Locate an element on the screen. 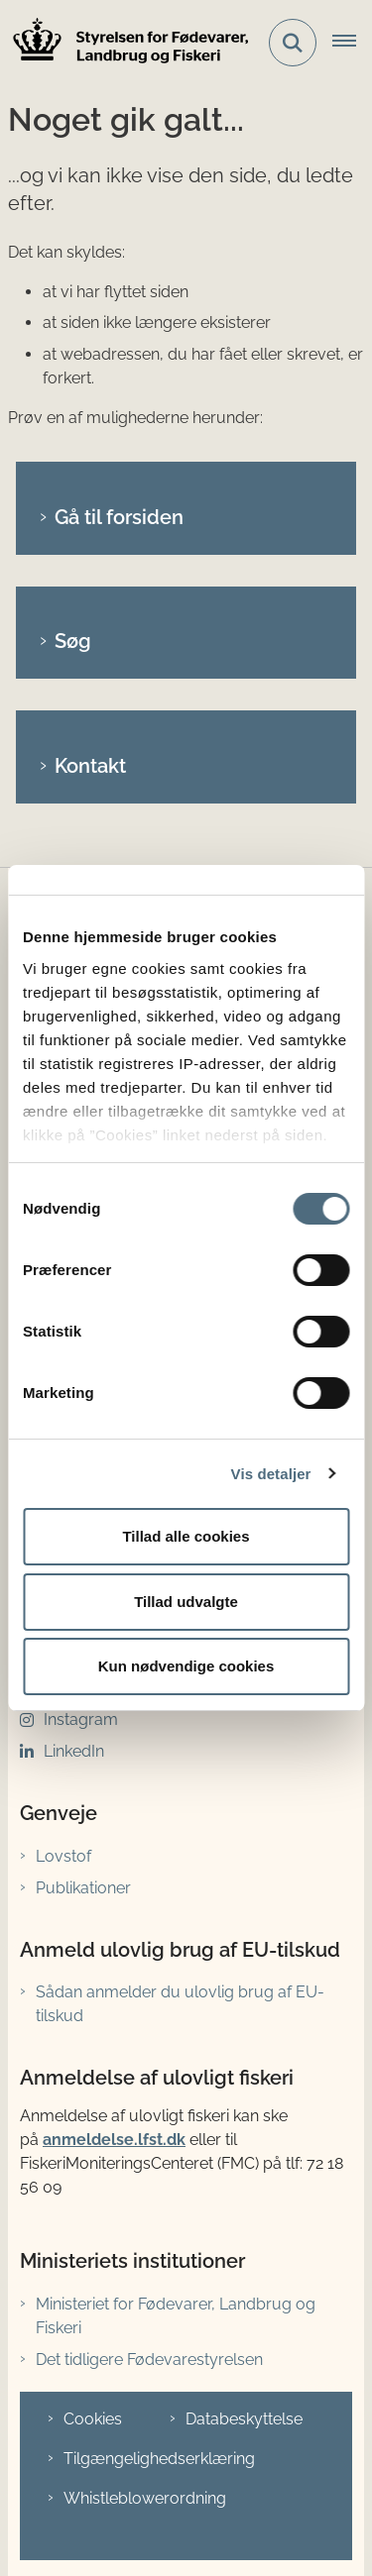  Whistleblowerordning is located at coordinates (144, 2498).